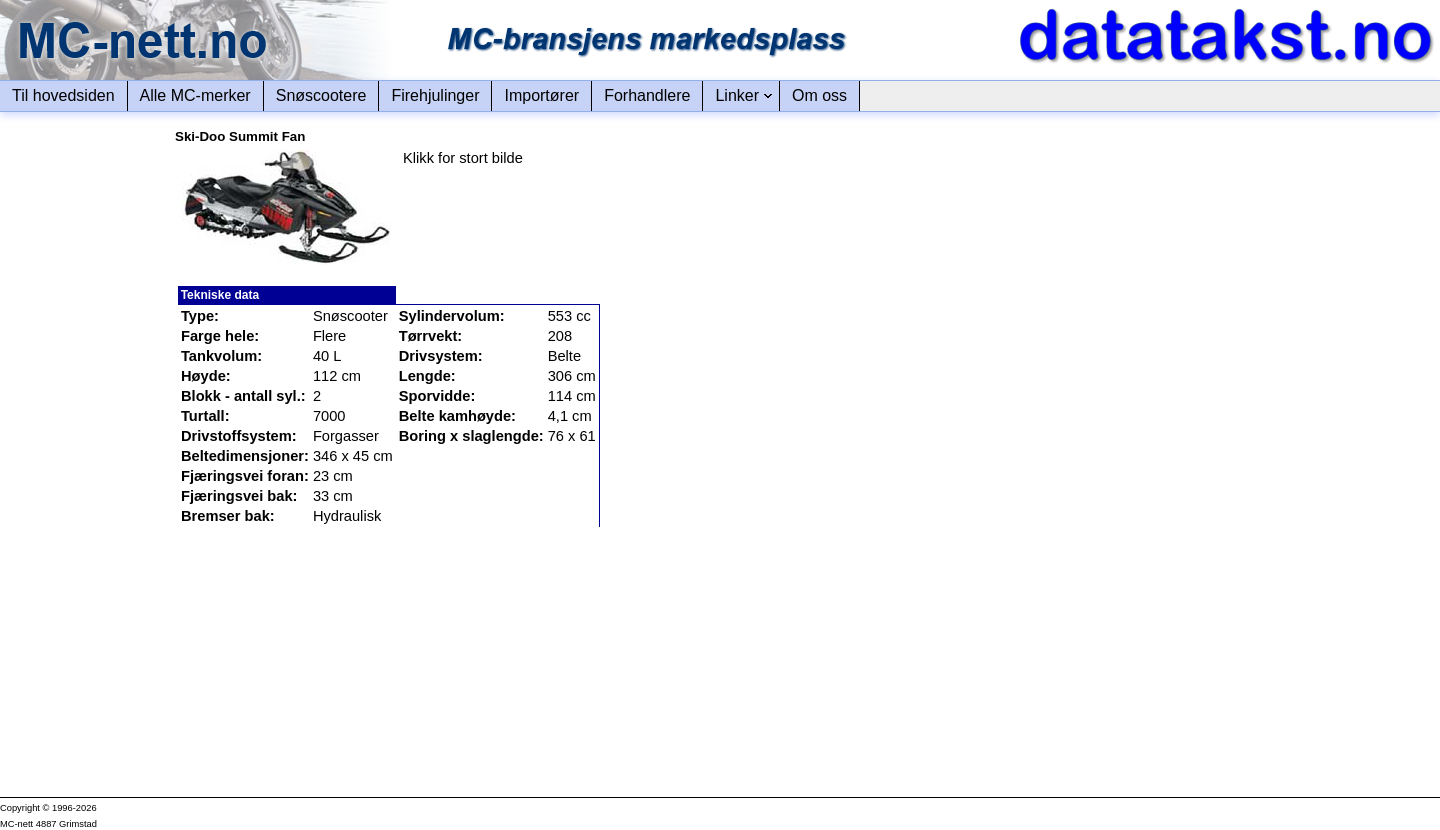 This screenshot has width=1440, height=830. What do you see at coordinates (647, 95) in the screenshot?
I see `Forhandlere` at bounding box center [647, 95].